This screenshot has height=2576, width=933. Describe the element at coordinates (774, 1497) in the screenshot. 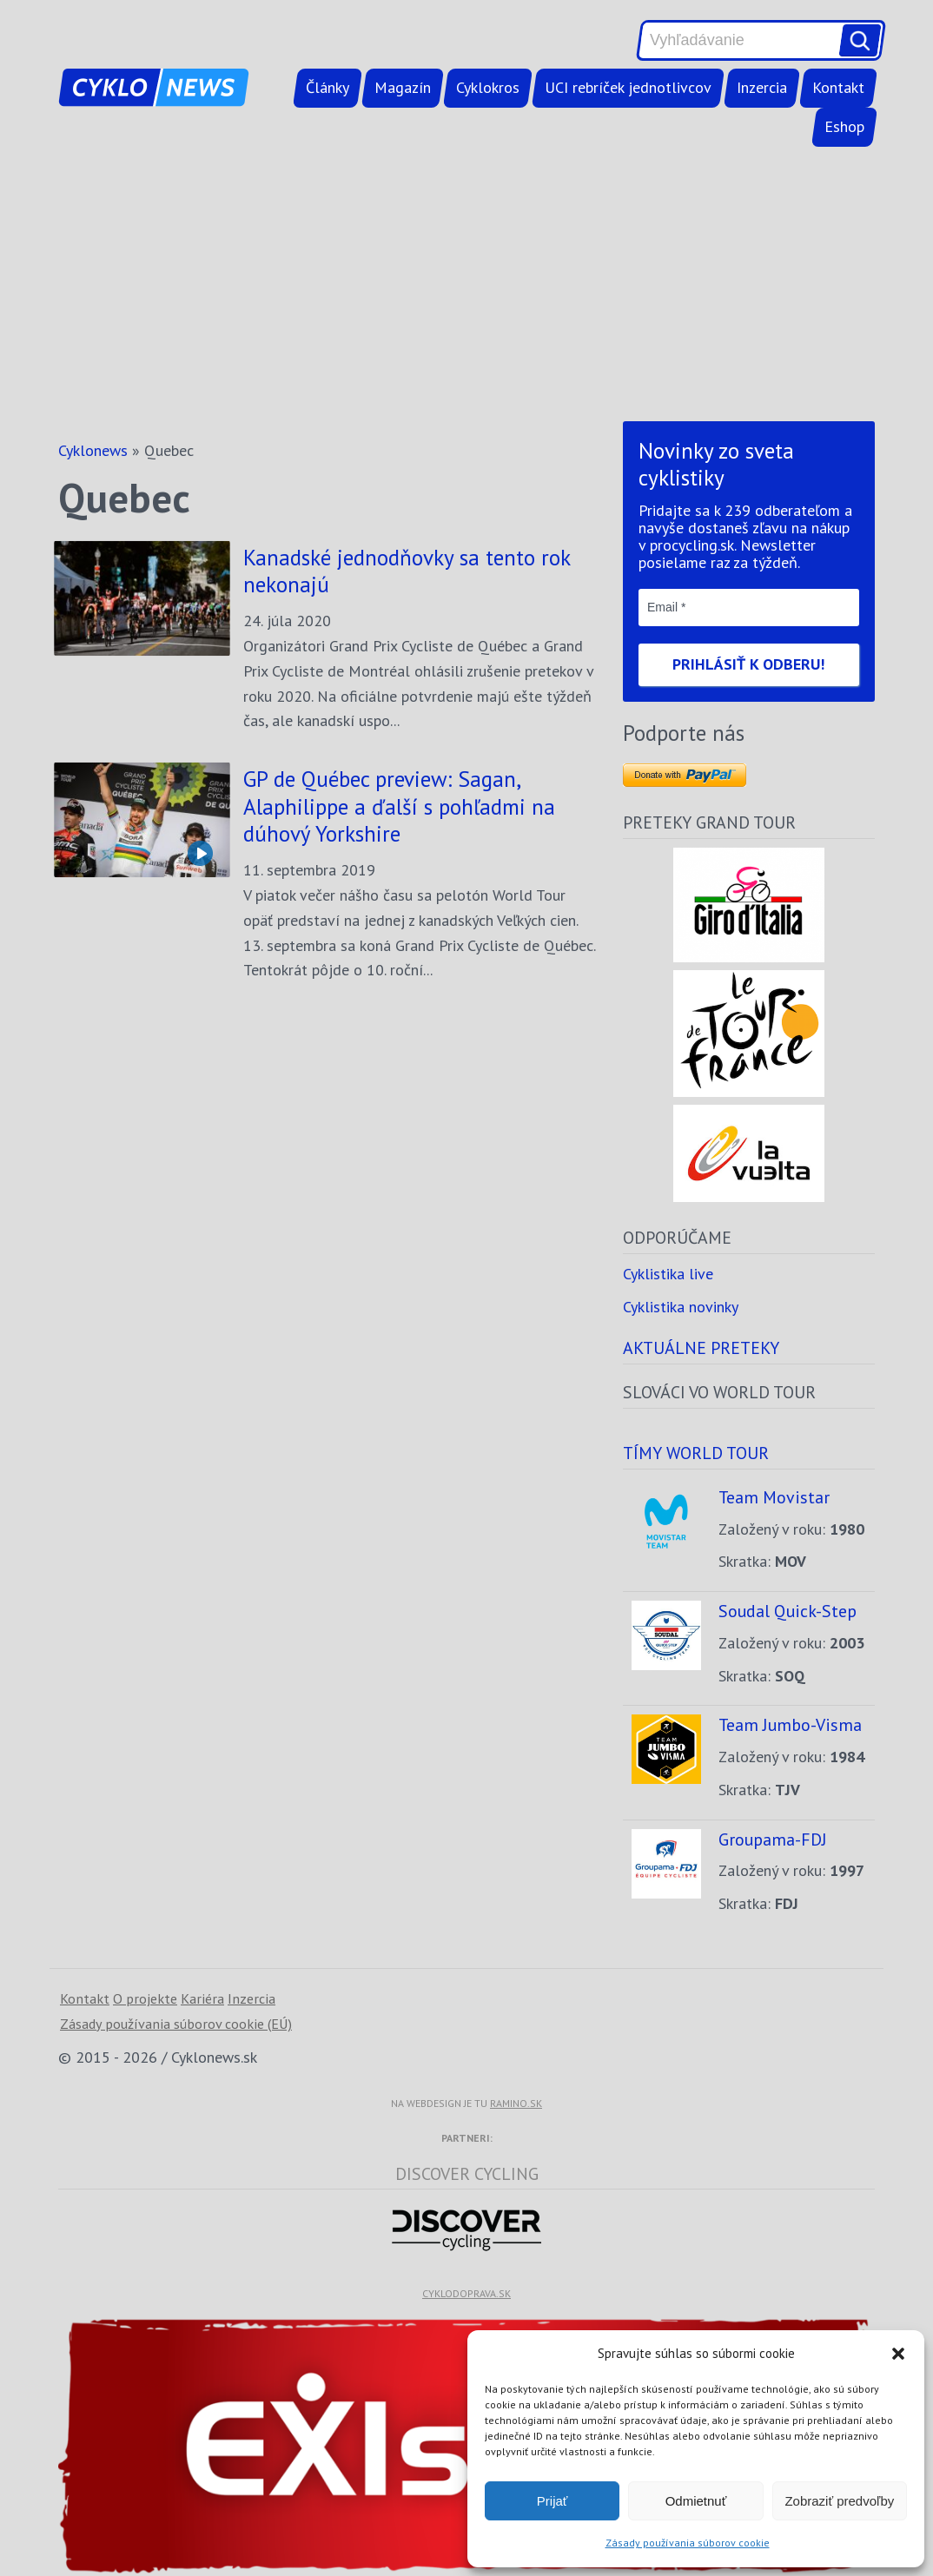

I see `Team Movistar` at that location.